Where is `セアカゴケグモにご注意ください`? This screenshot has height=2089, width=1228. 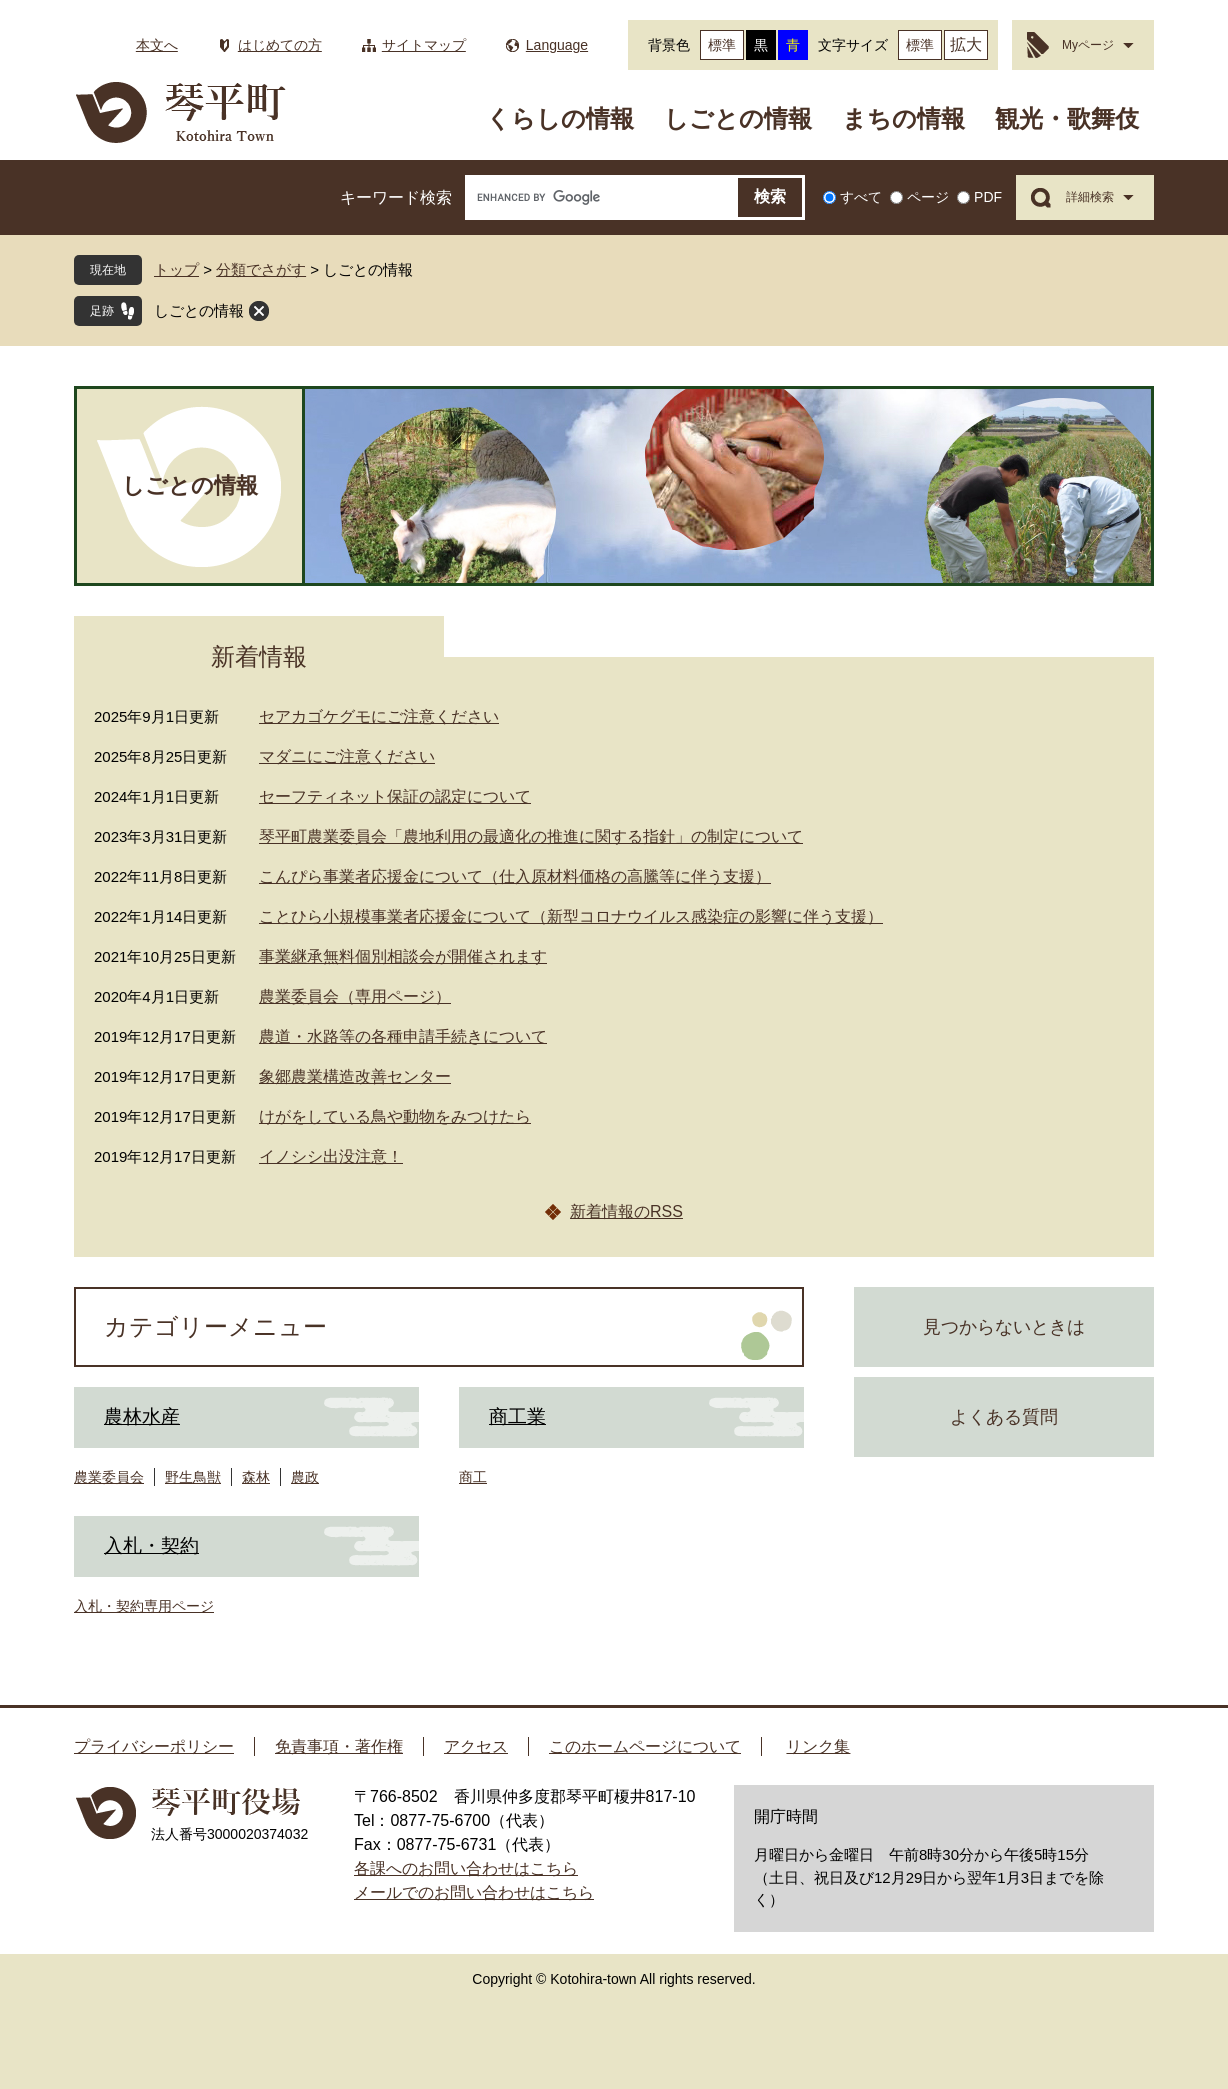 セアカゴケグモにご注意ください is located at coordinates (379, 716).